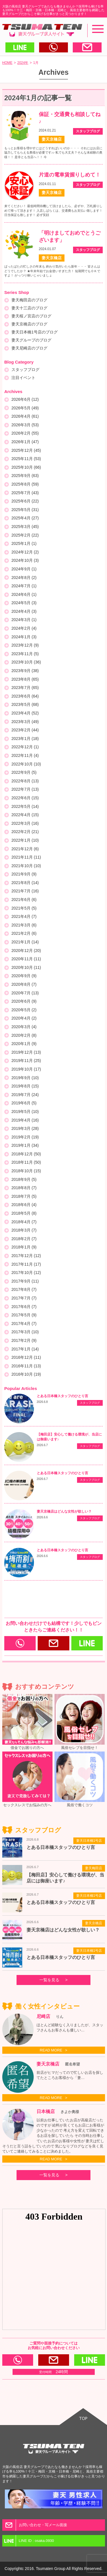  I want to click on 2021年3月, so click(24, 925).